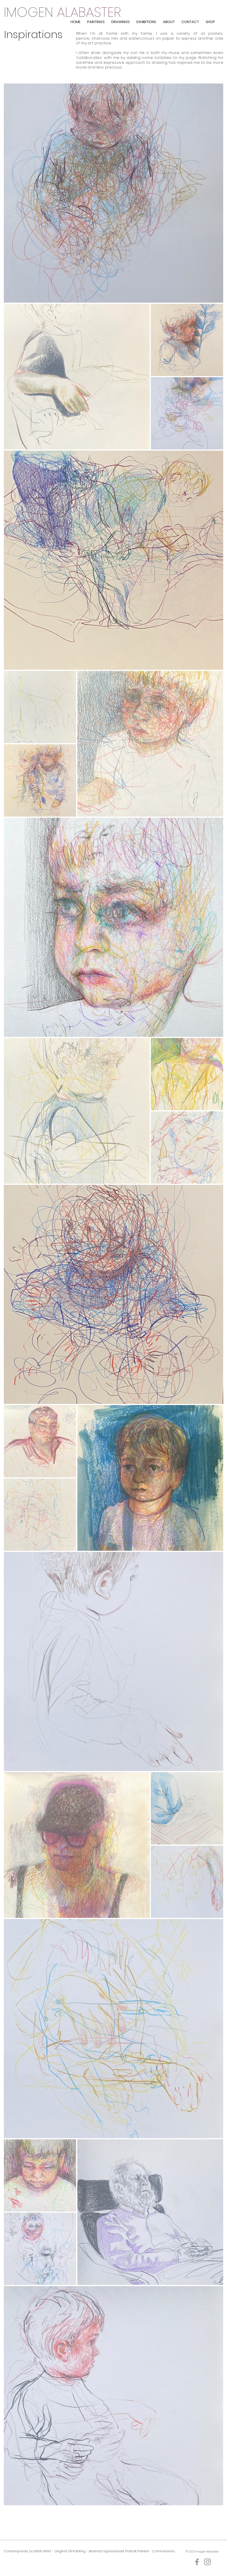 The image size is (227, 2576). Describe the element at coordinates (196, 2561) in the screenshot. I see `[Grey Facebook Icon]` at that location.